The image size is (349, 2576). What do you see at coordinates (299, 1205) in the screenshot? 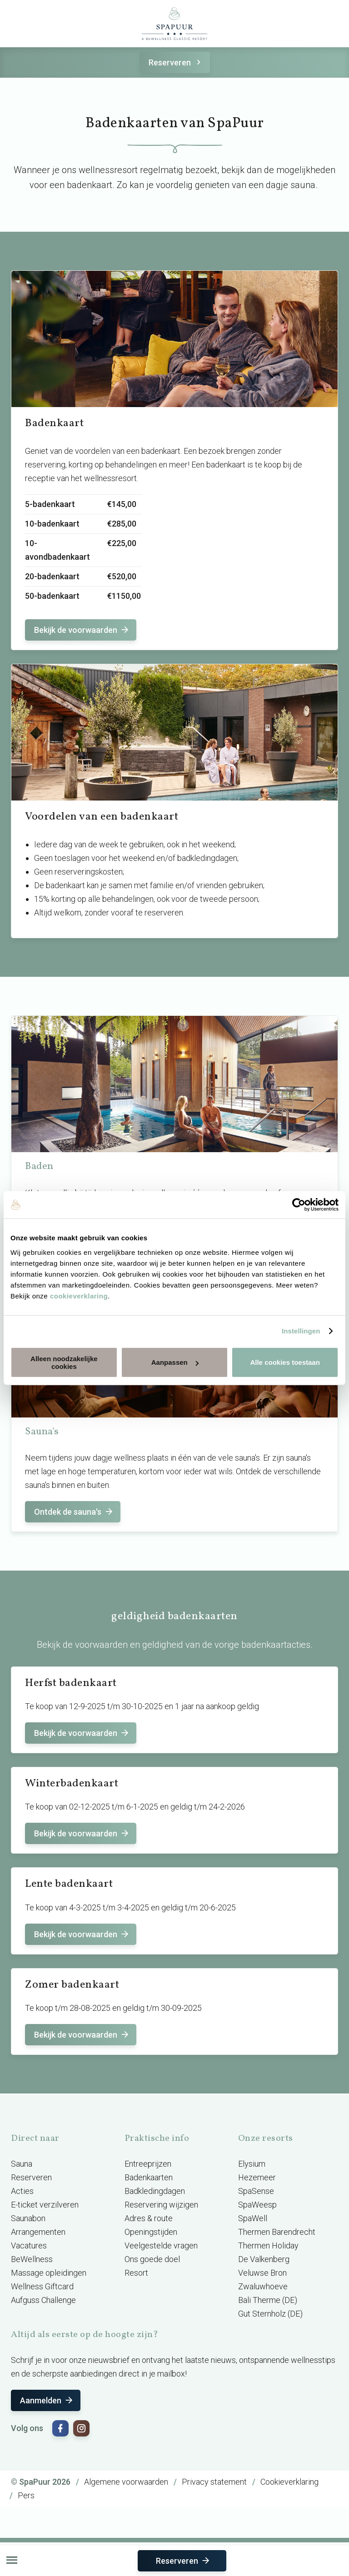
I see `[Cookiebot van Usercentrics - opent in een nieuw venster]` at bounding box center [299, 1205].